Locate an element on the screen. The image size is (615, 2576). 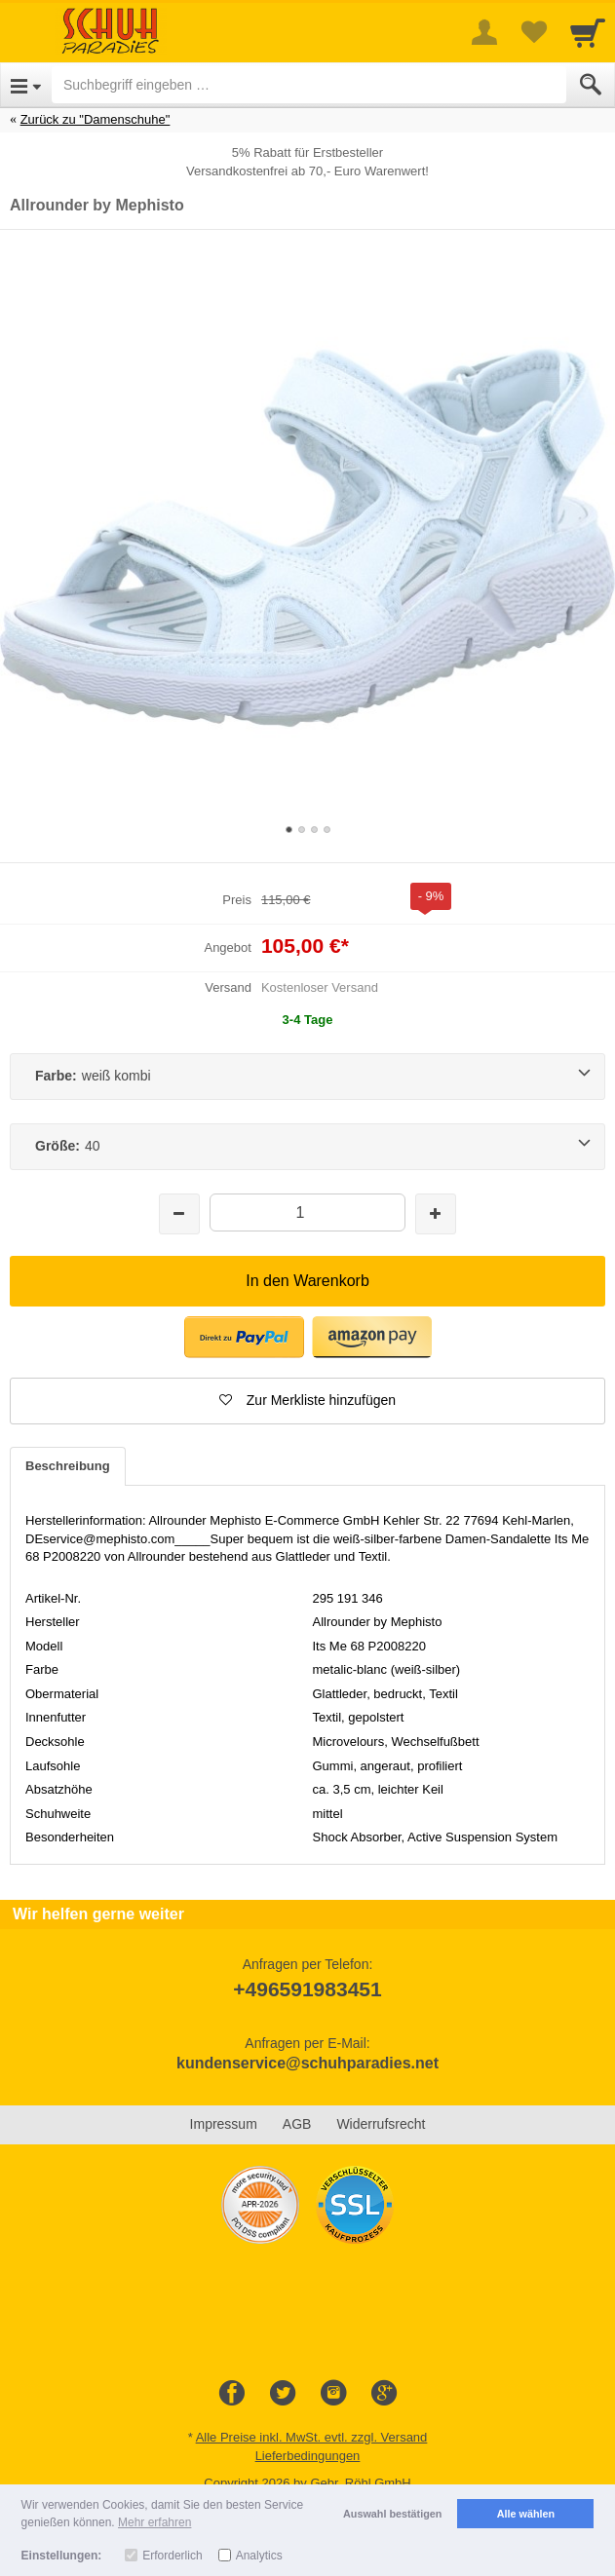
Analytics is located at coordinates (259, 2555).